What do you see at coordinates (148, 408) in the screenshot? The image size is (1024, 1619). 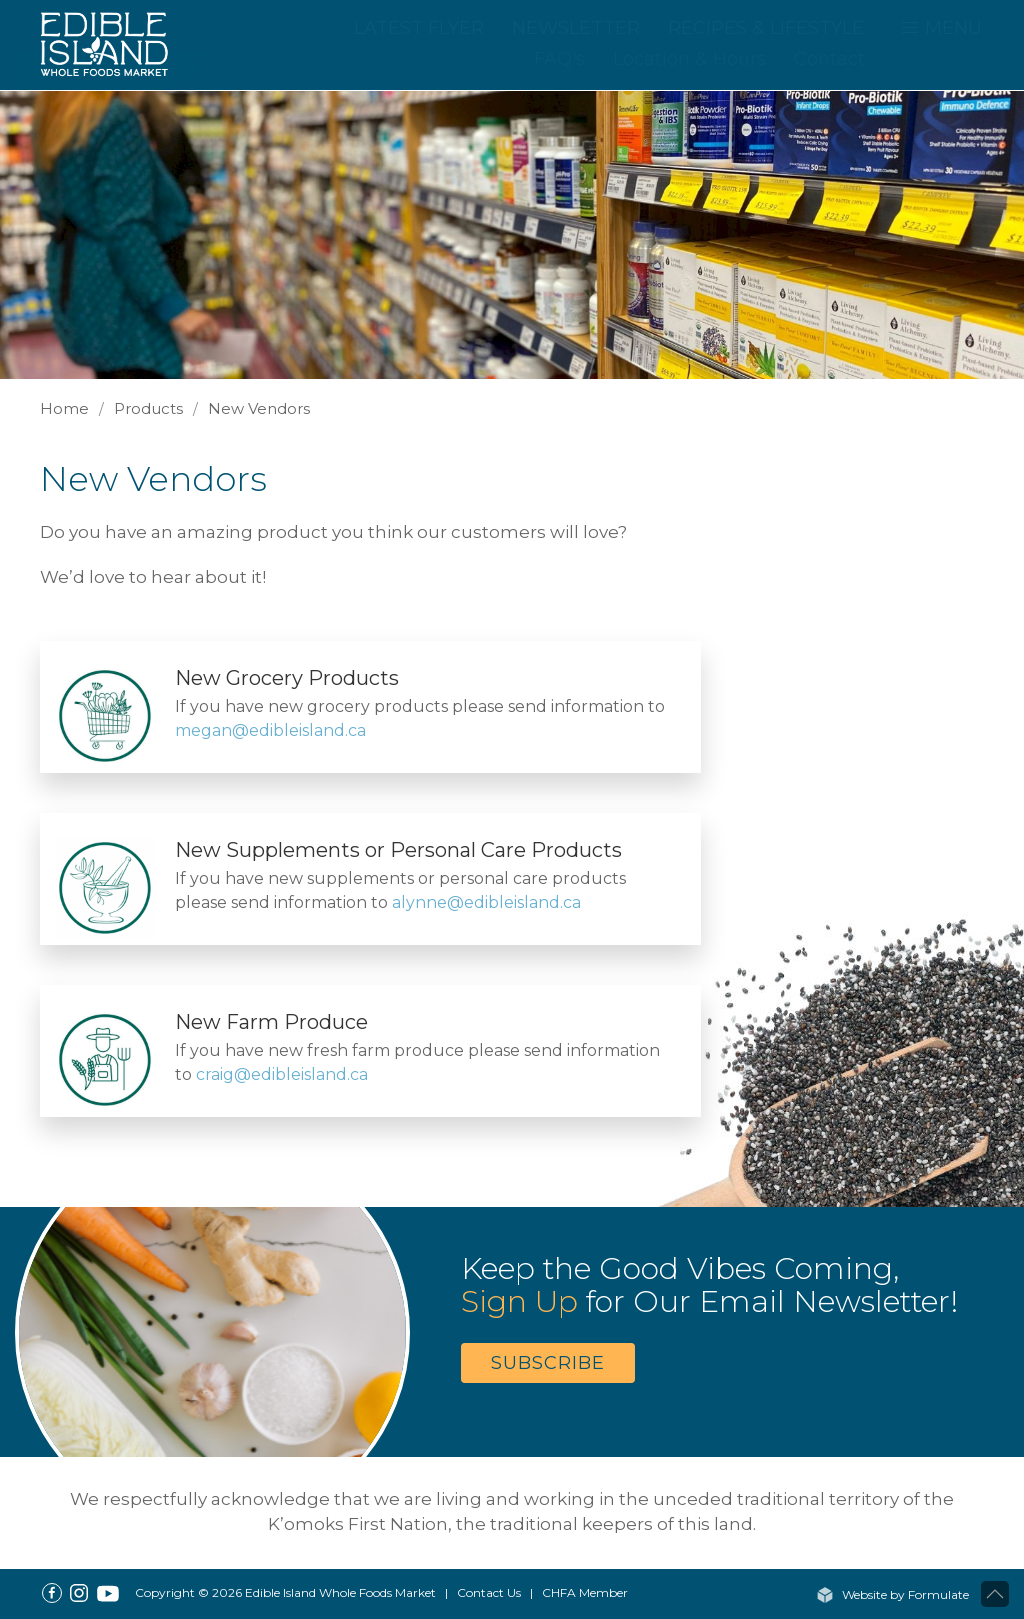 I see `Products` at bounding box center [148, 408].